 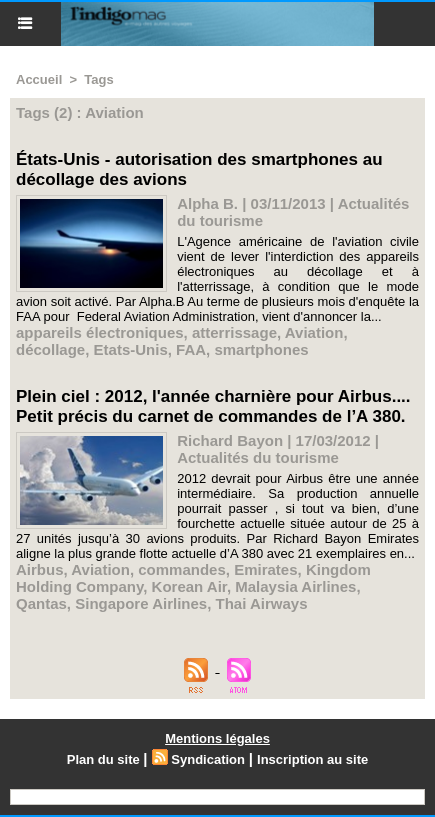 What do you see at coordinates (217, 738) in the screenshot?
I see `Mentions légales` at bounding box center [217, 738].